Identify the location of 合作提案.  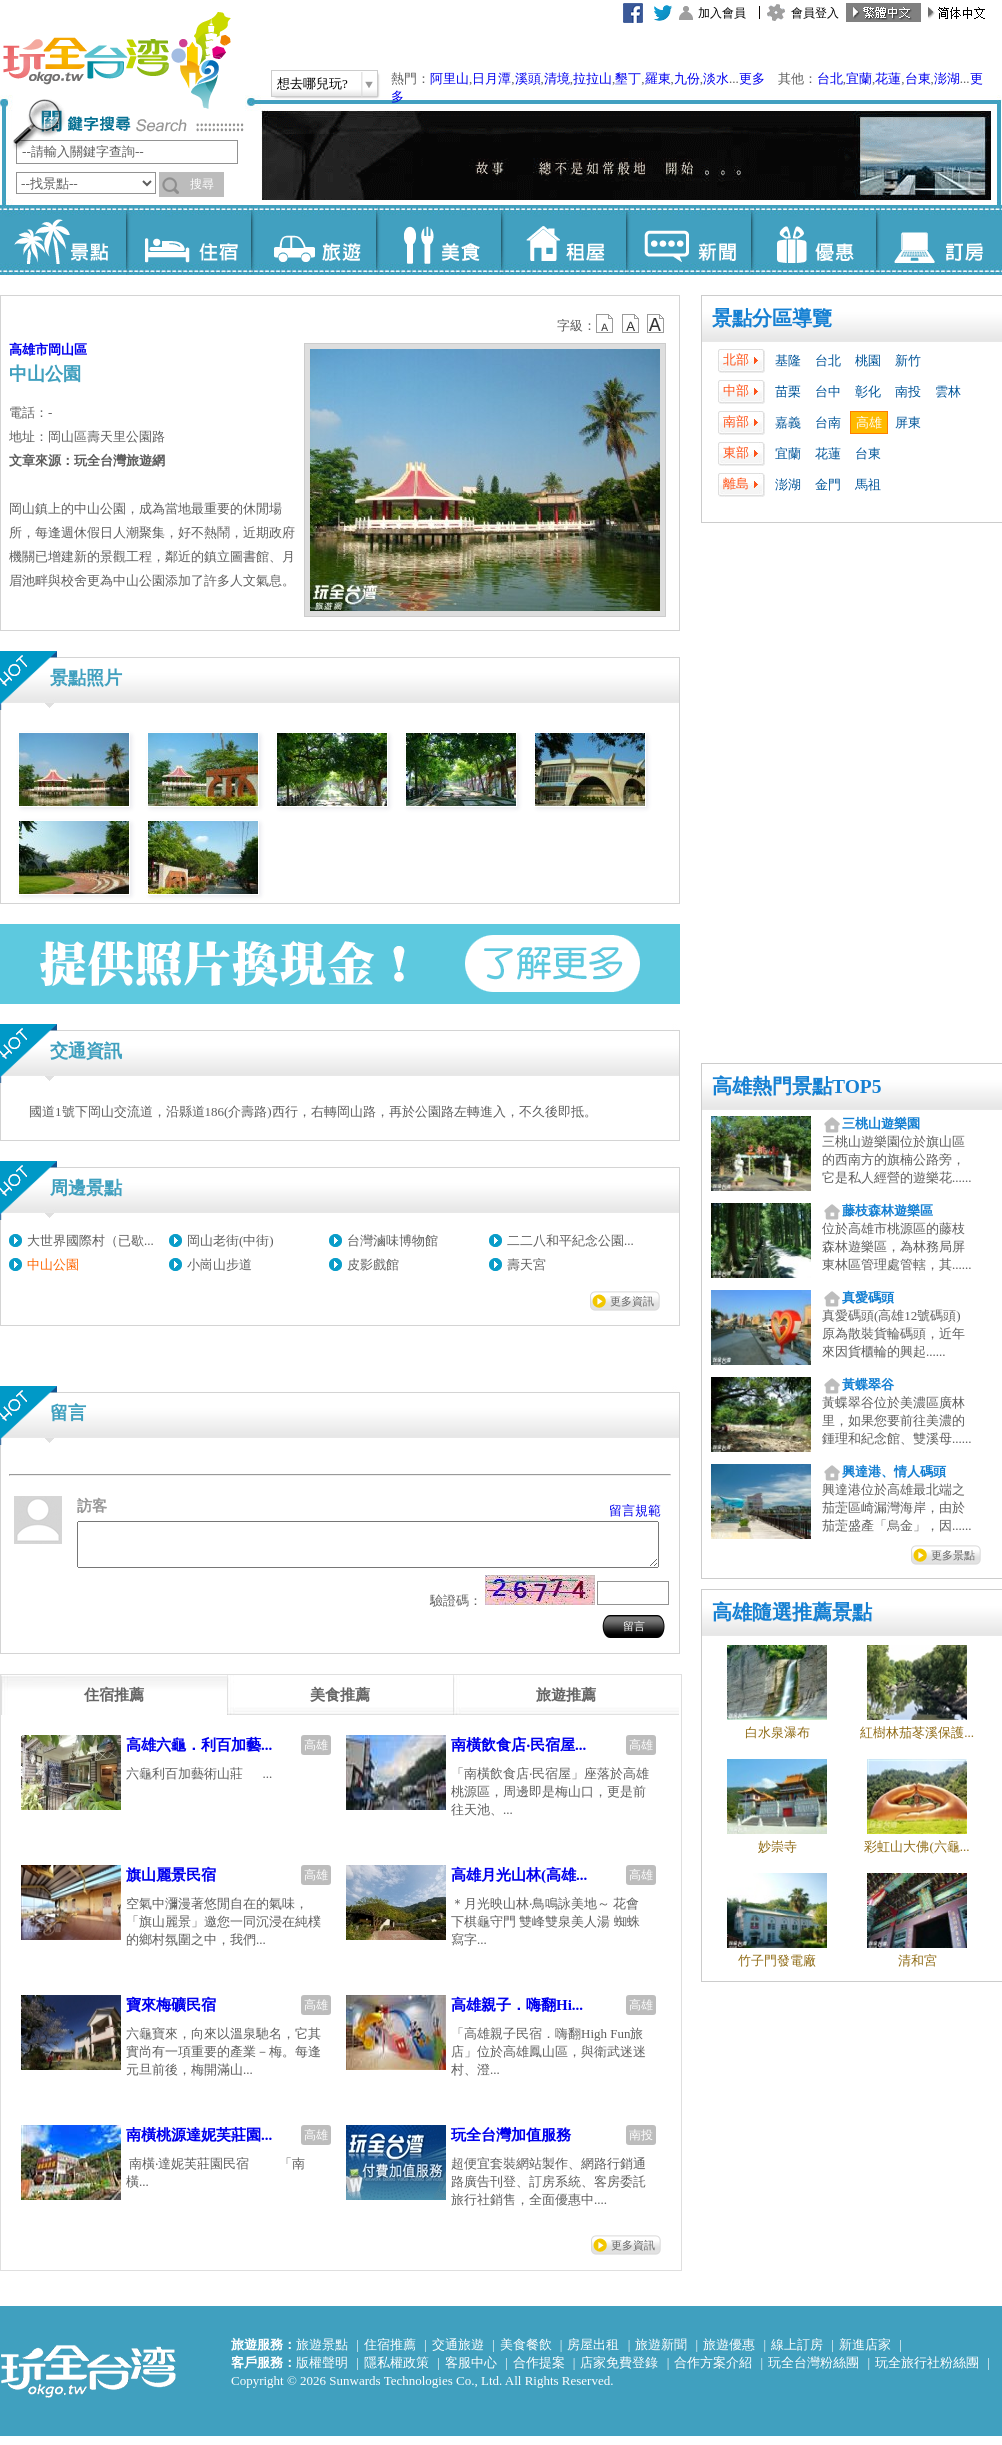
(539, 2371).